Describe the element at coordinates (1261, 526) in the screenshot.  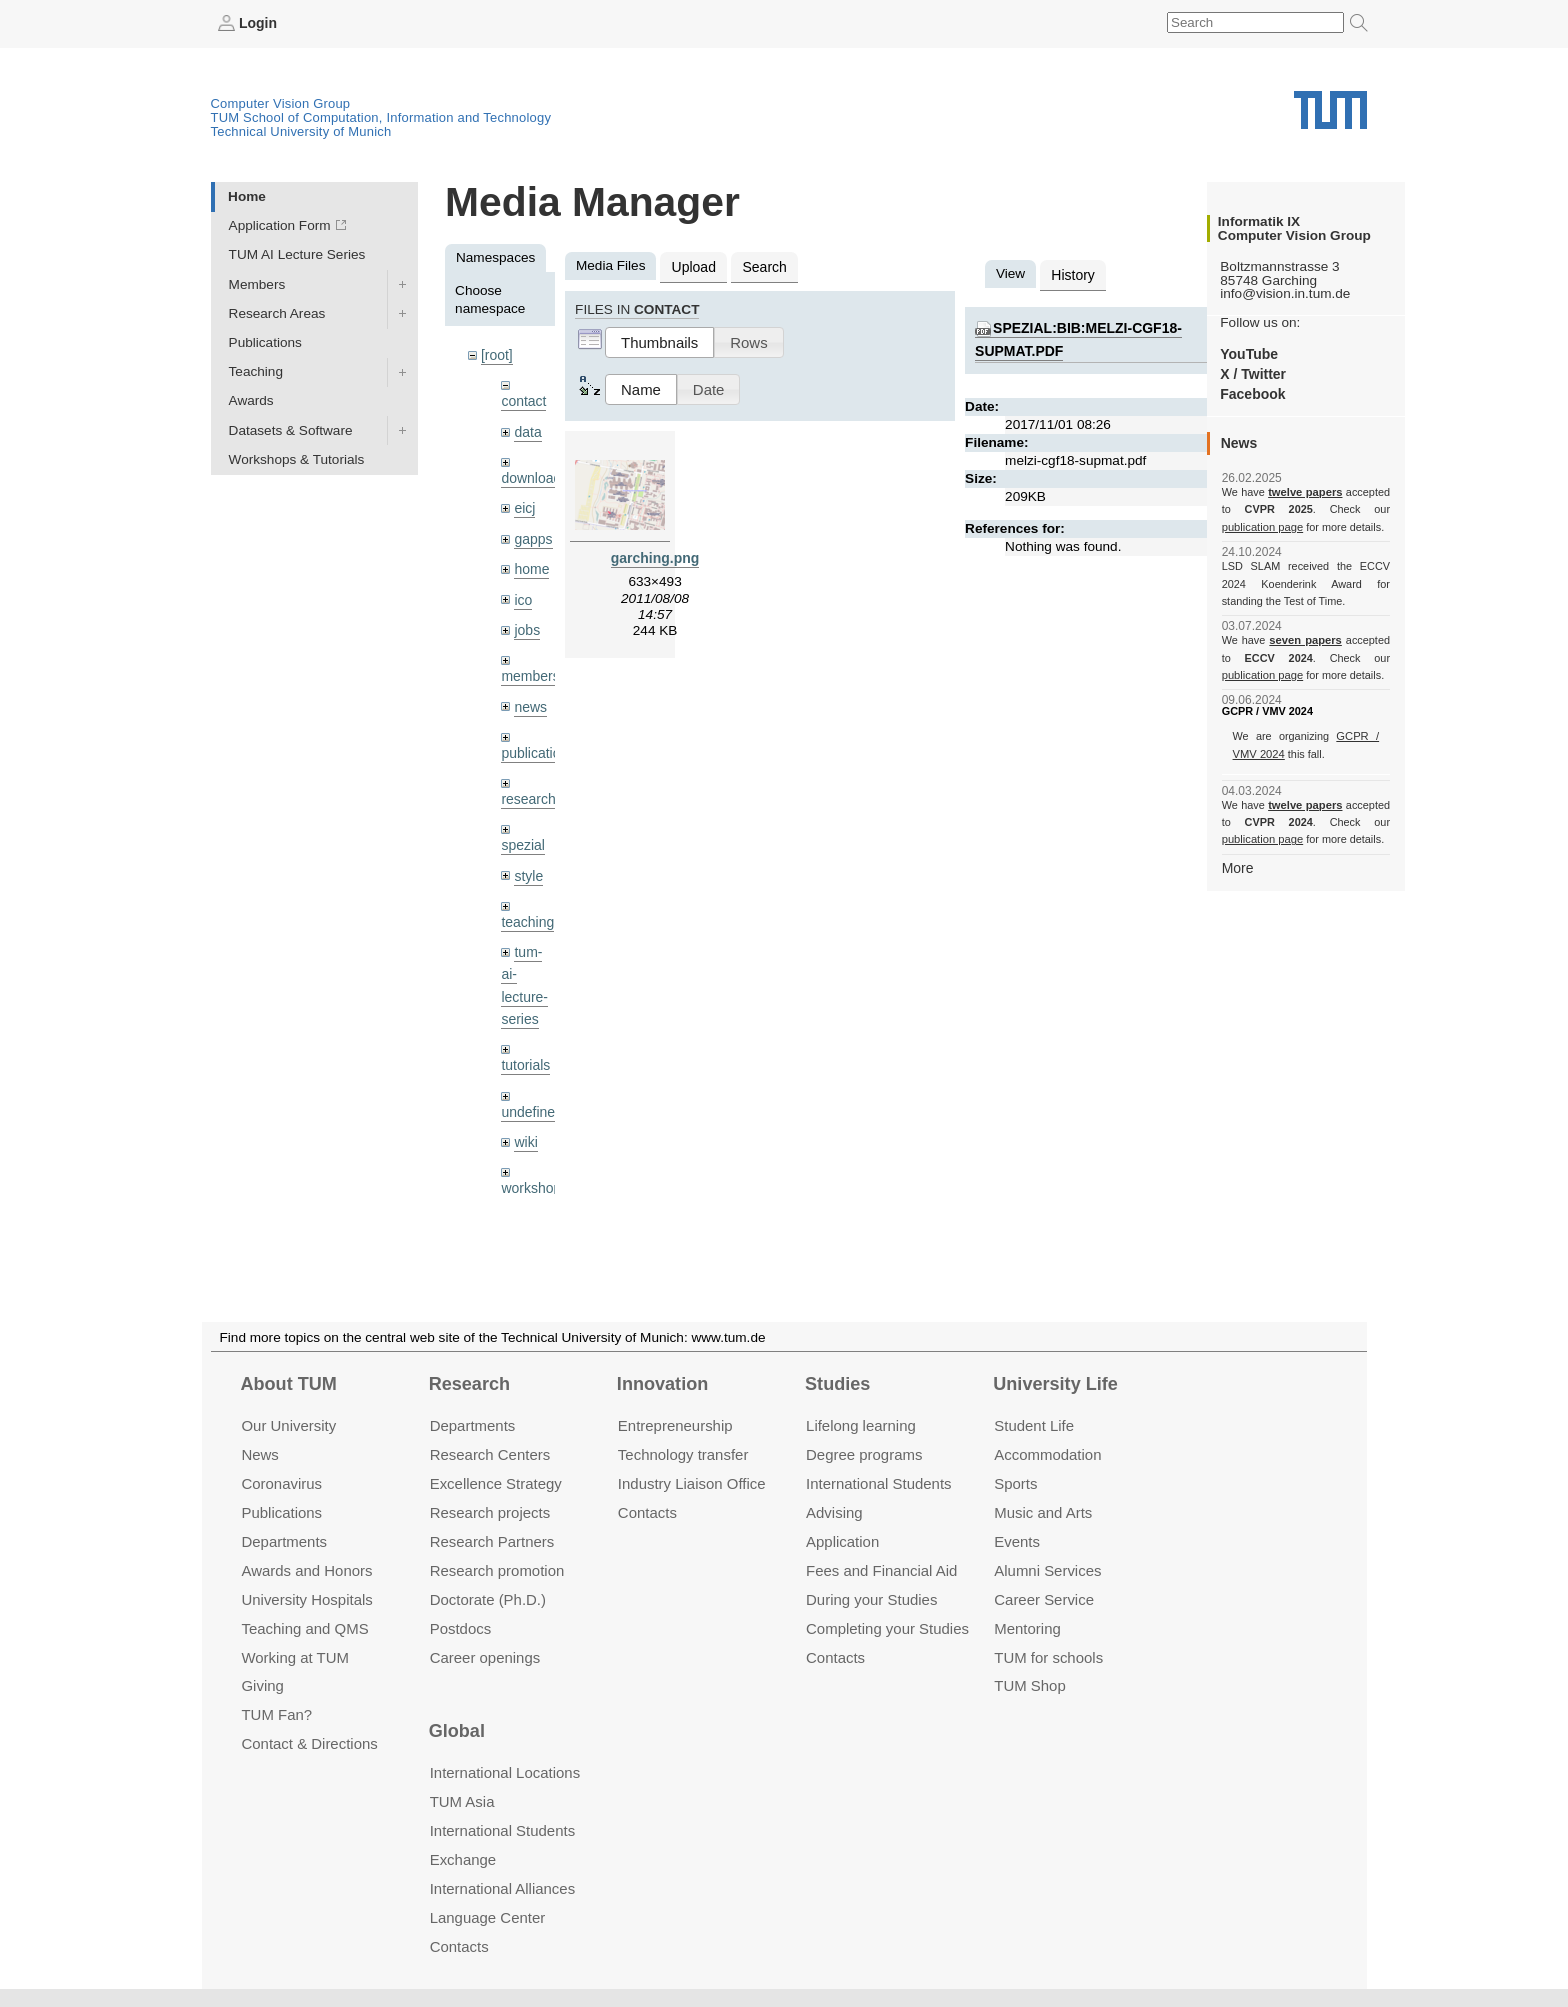
I see `publication page` at that location.